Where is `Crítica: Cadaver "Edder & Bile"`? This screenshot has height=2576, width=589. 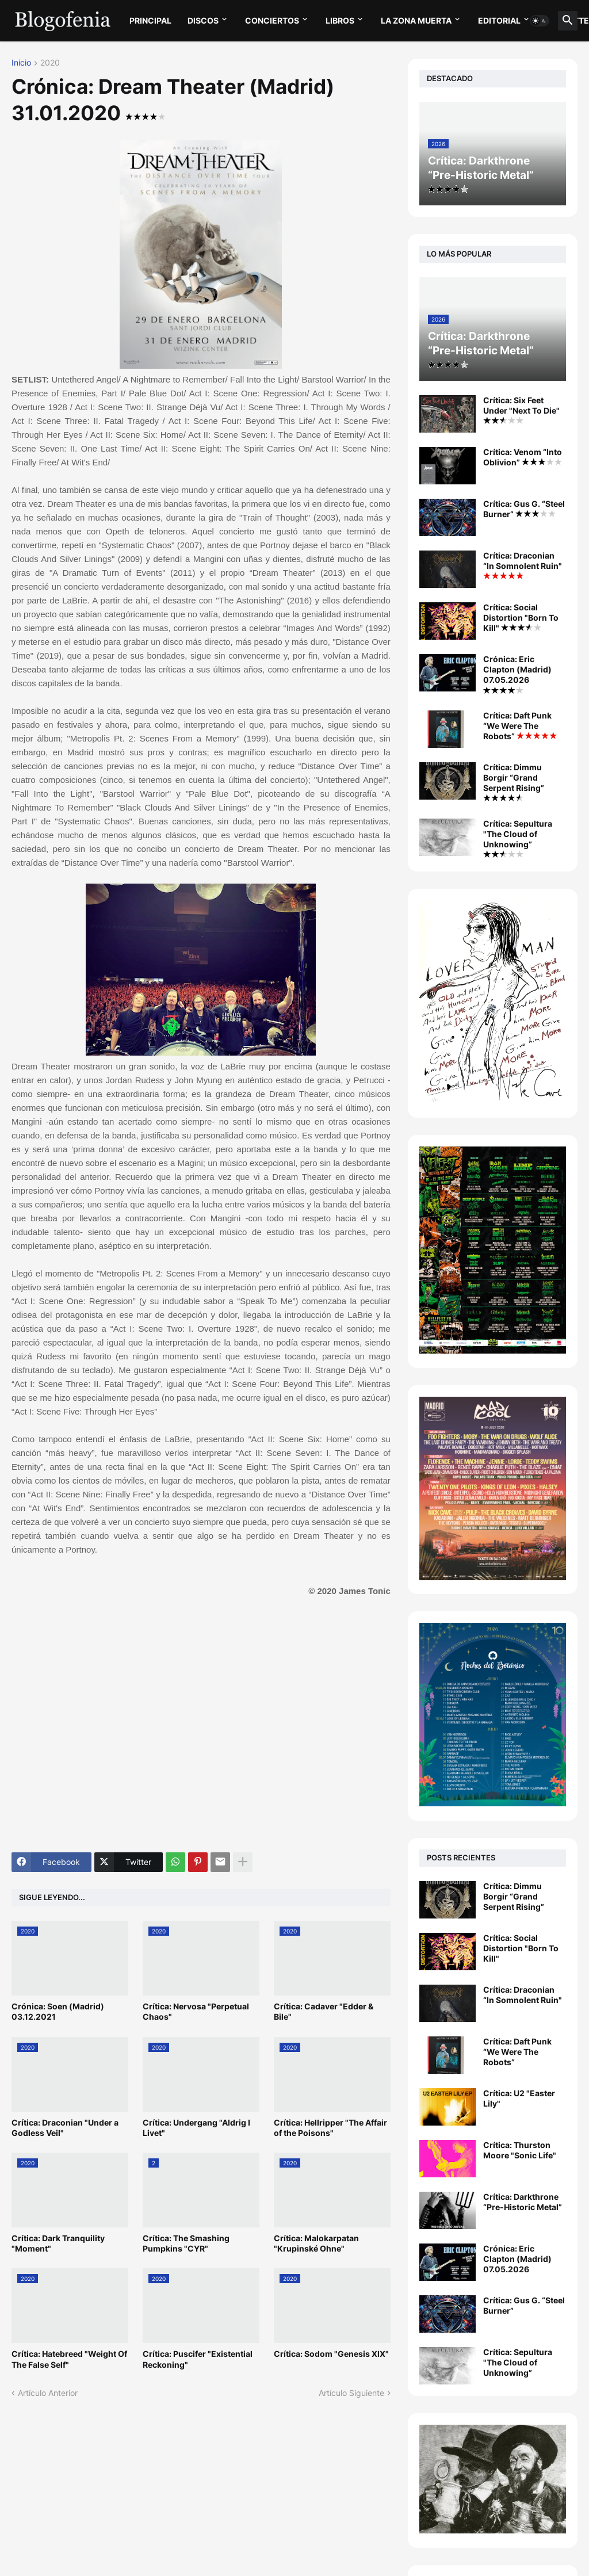 Crítica: Cadaver "Edder & Bile" is located at coordinates (323, 2011).